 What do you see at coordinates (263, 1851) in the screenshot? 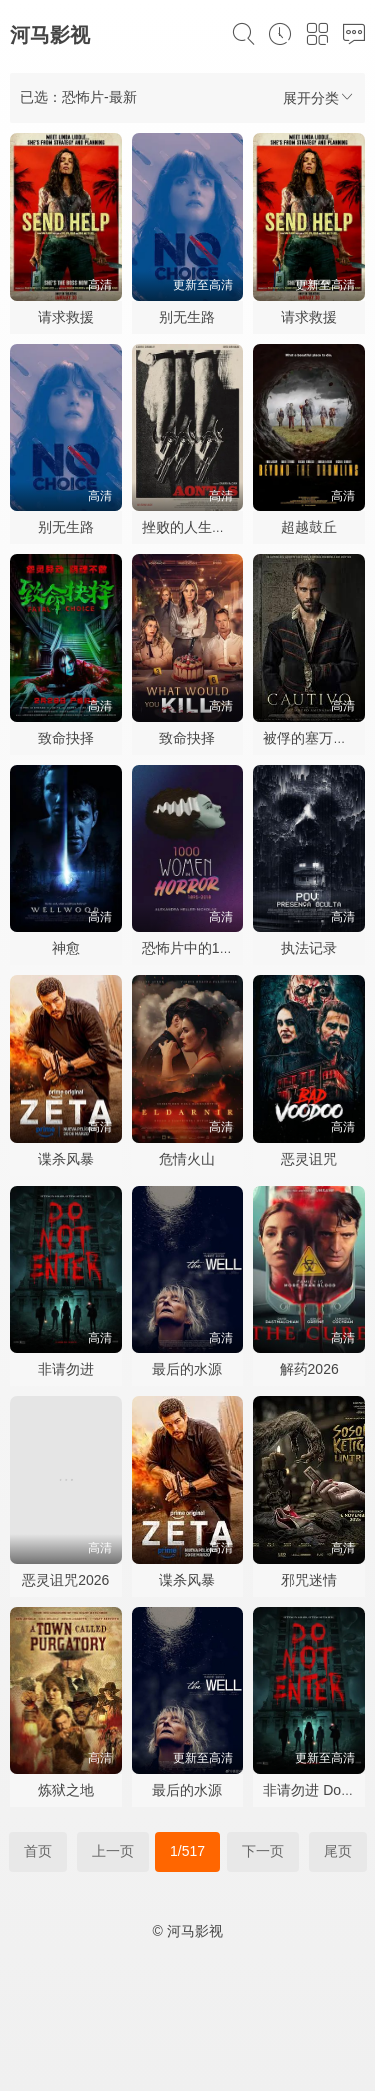
I see `下一页` at bounding box center [263, 1851].